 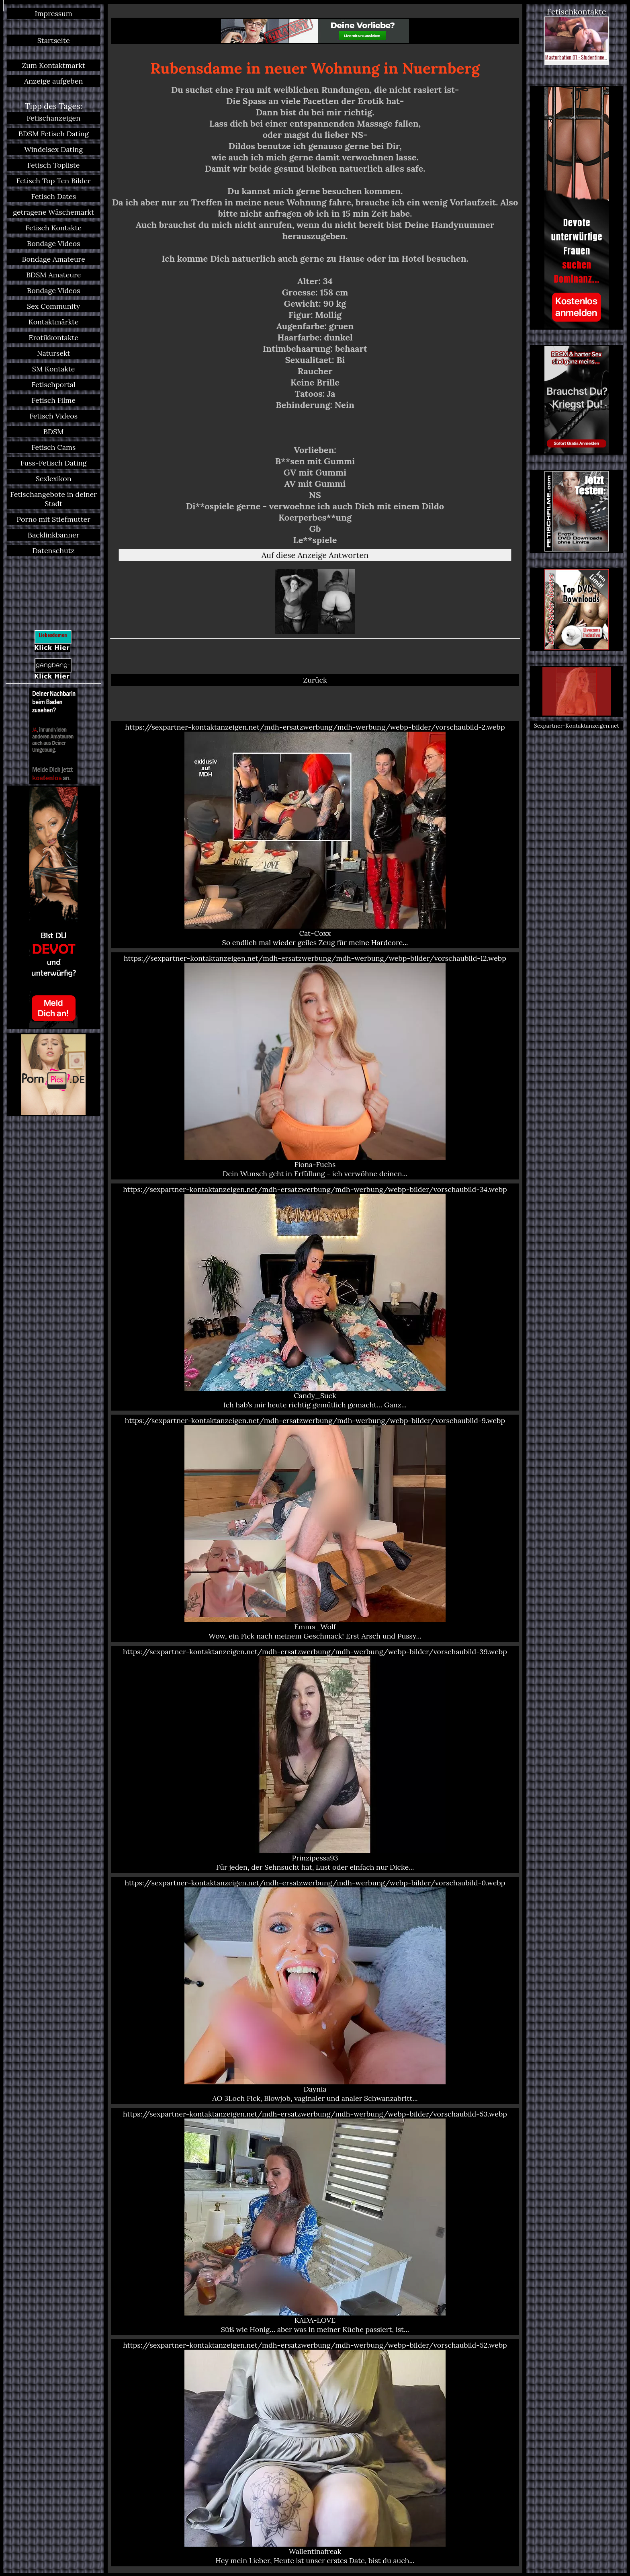 I want to click on BDSM Amateure, so click(x=53, y=274).